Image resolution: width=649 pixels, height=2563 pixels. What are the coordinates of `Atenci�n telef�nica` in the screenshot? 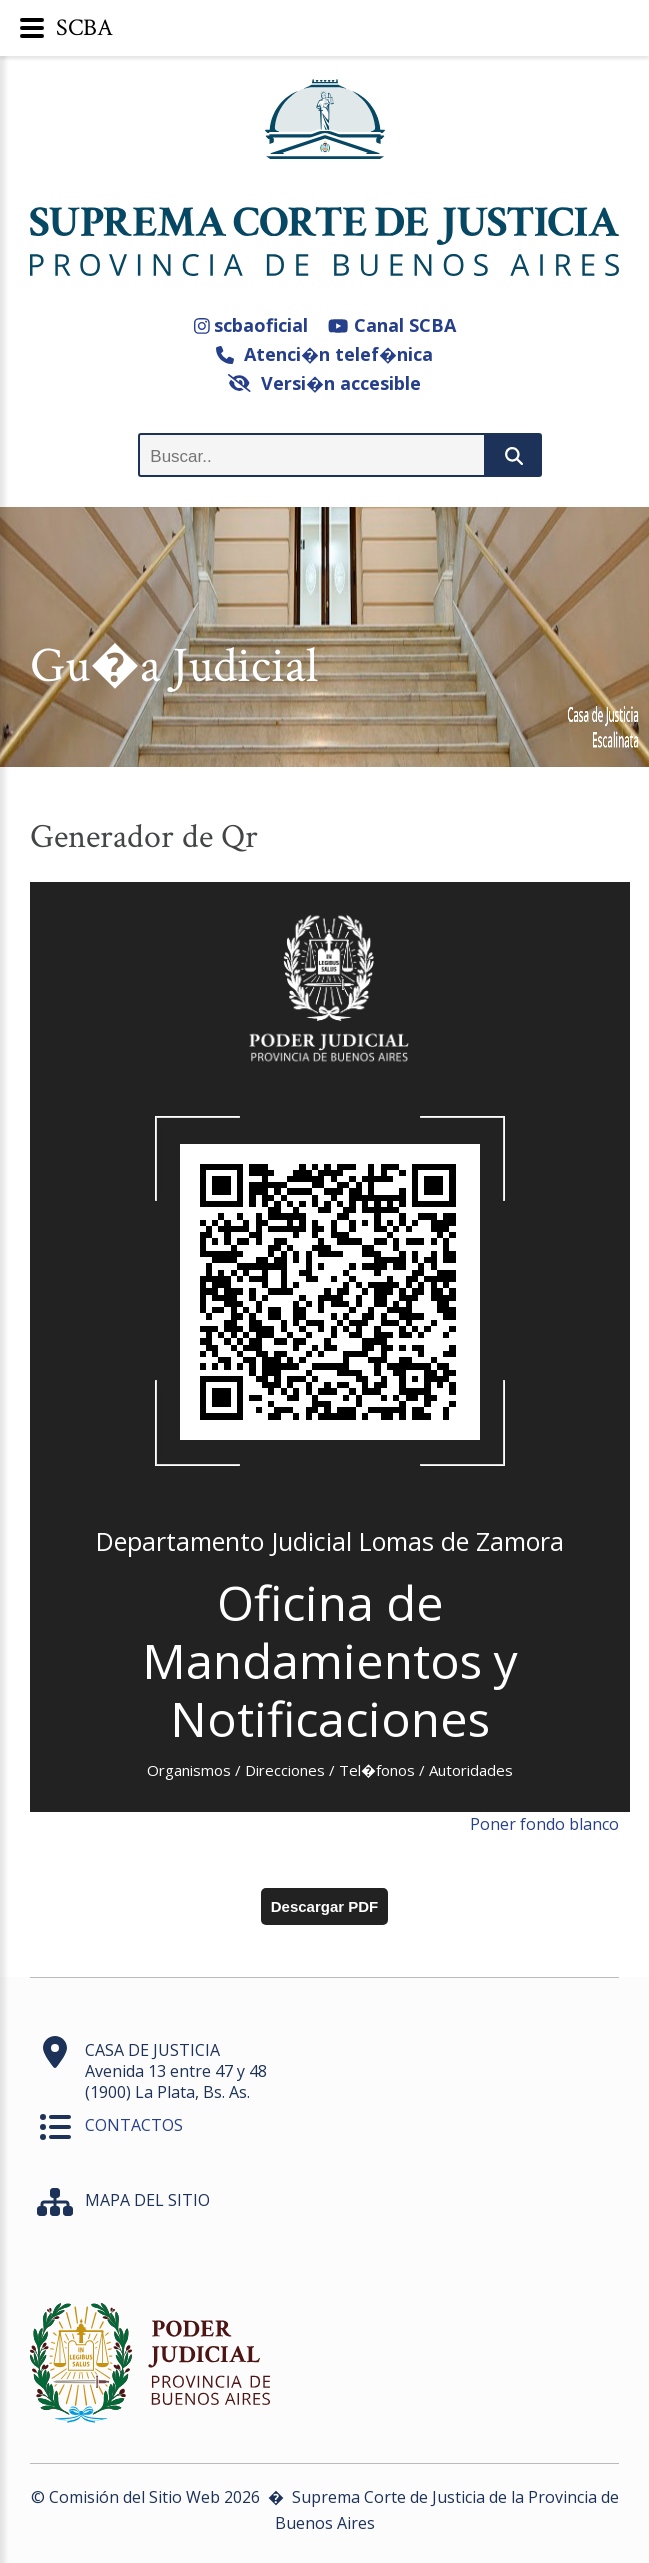 It's located at (324, 354).